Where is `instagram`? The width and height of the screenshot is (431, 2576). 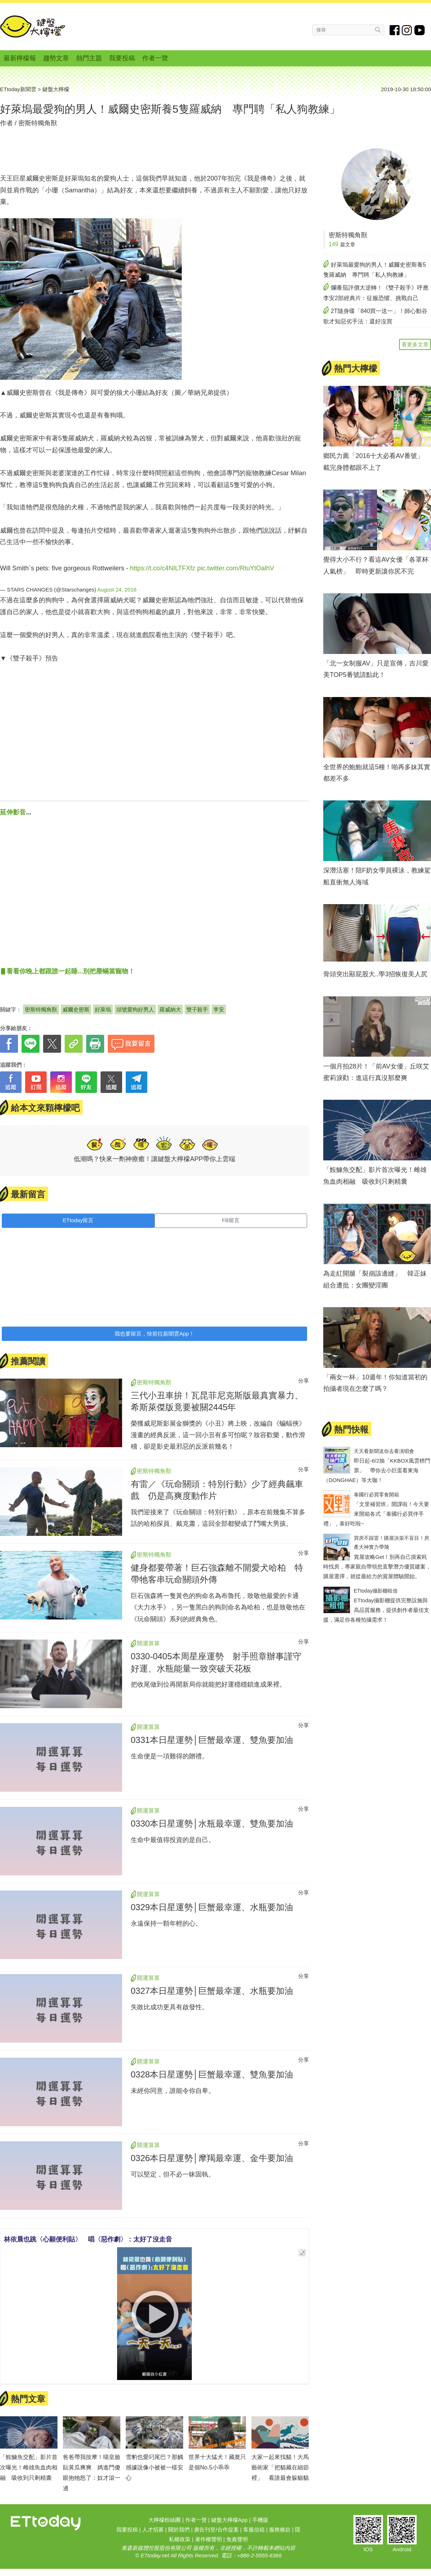
instagram is located at coordinates (407, 30).